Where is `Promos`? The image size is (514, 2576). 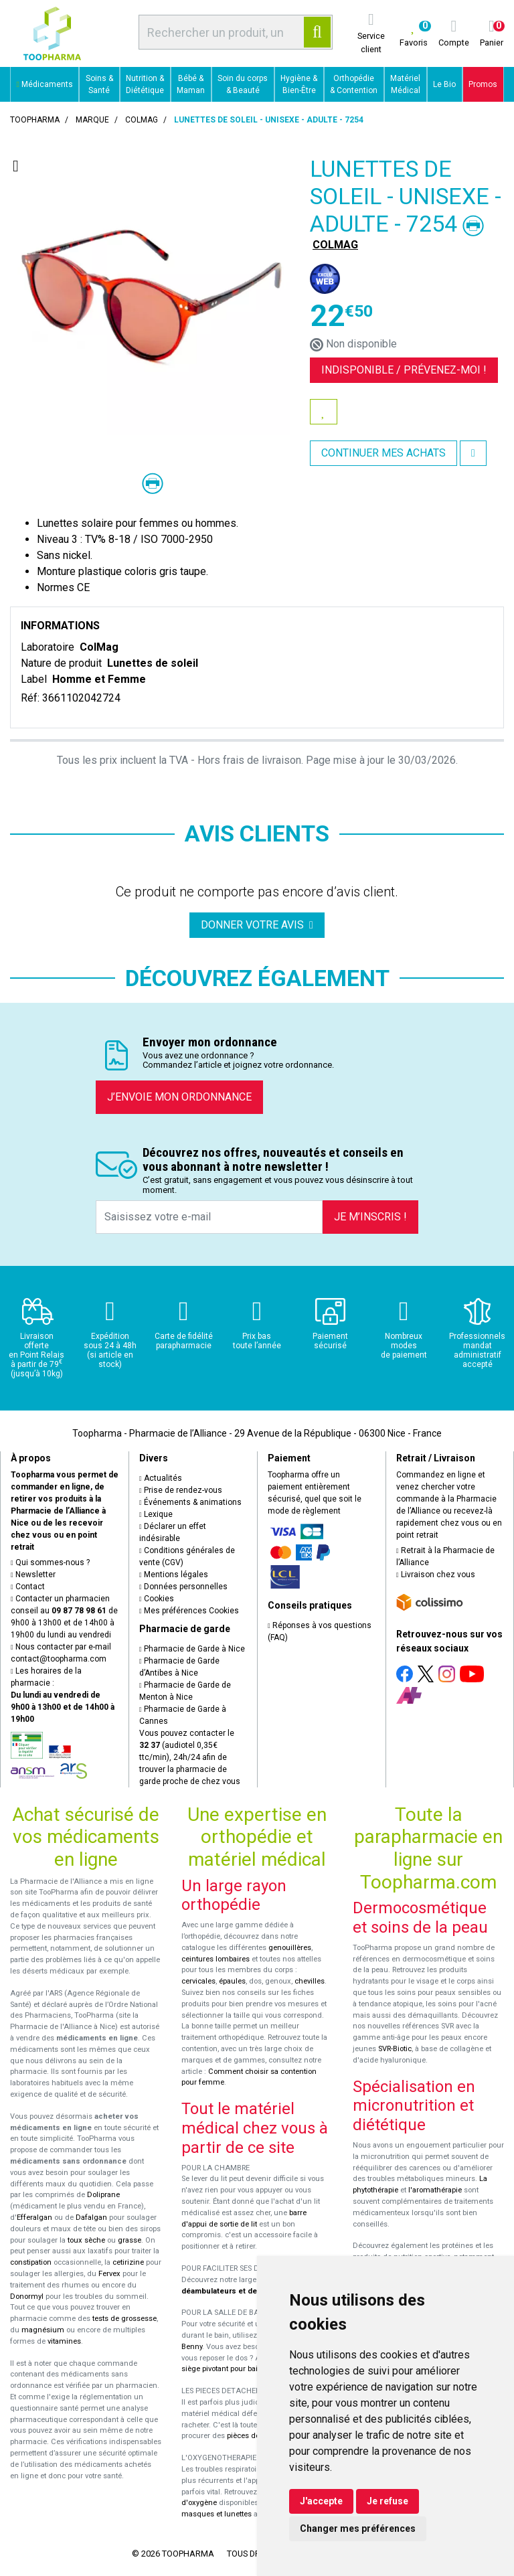 Promos is located at coordinates (482, 84).